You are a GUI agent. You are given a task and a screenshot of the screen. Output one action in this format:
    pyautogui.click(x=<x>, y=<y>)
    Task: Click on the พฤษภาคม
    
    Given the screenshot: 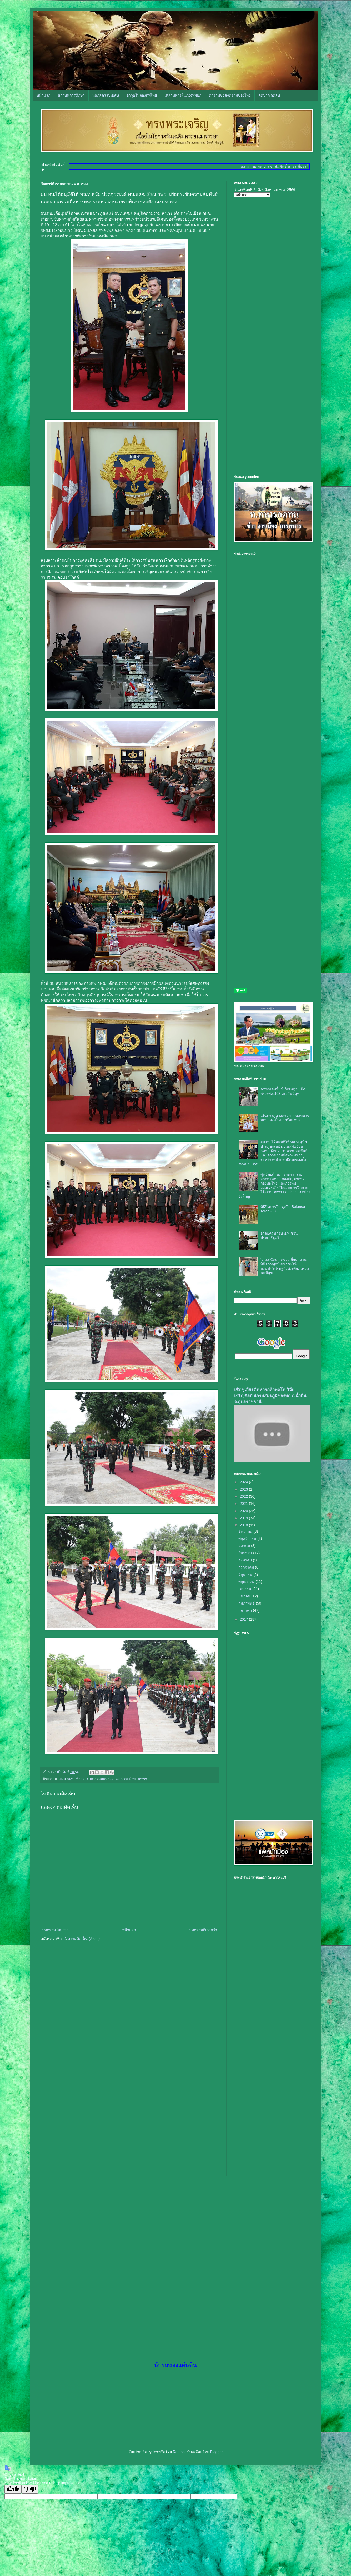 What is the action you would take?
    pyautogui.click(x=246, y=1582)
    